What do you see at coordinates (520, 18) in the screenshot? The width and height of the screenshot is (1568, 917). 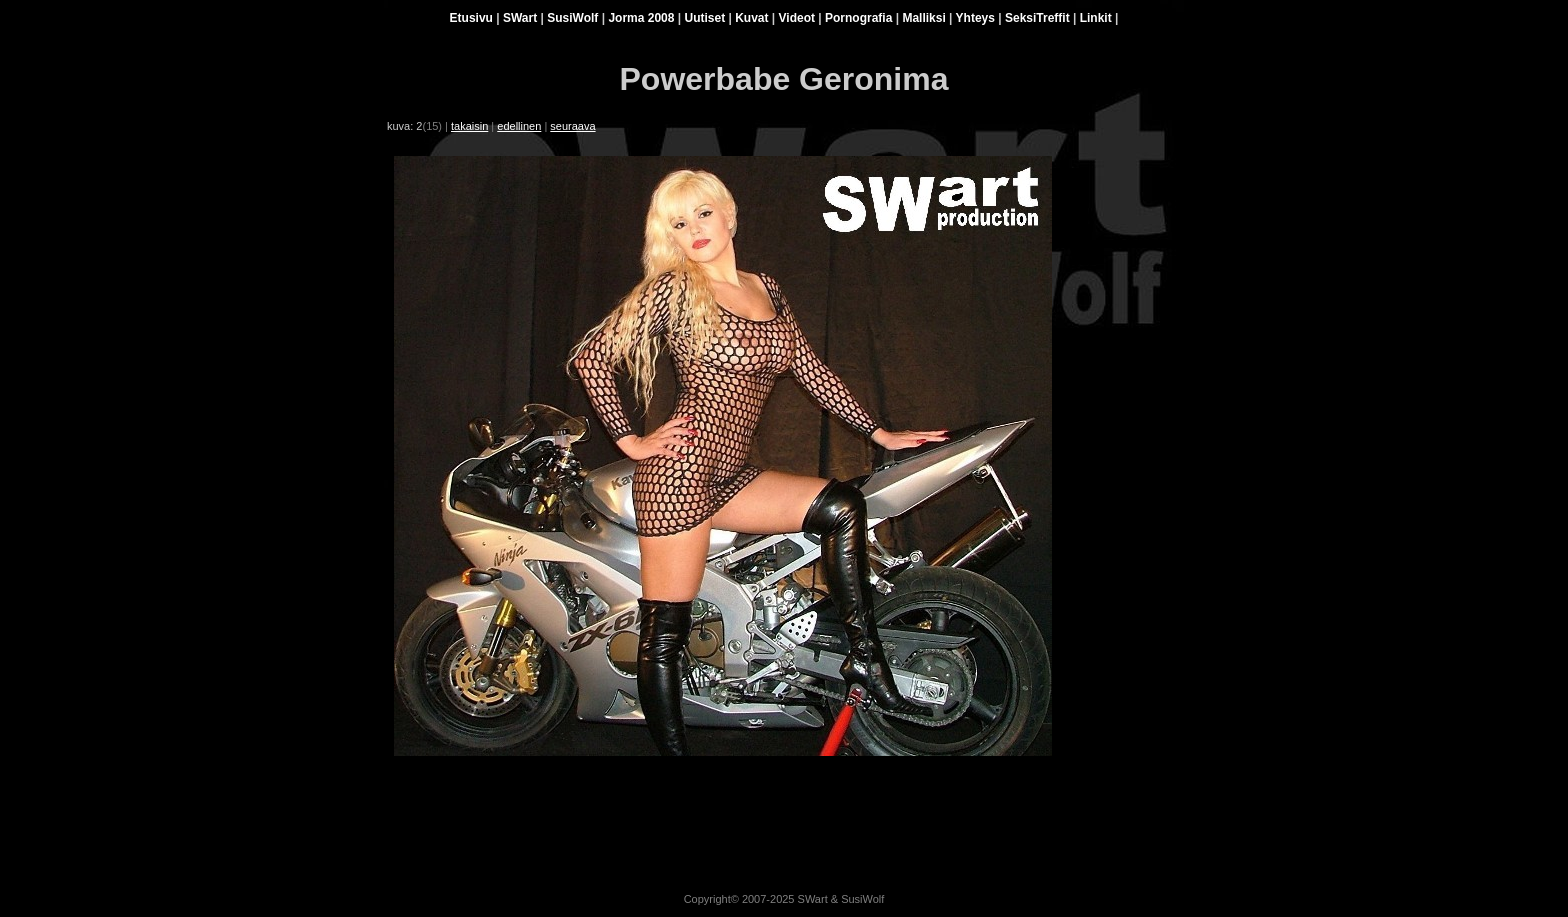 I see `SWart` at bounding box center [520, 18].